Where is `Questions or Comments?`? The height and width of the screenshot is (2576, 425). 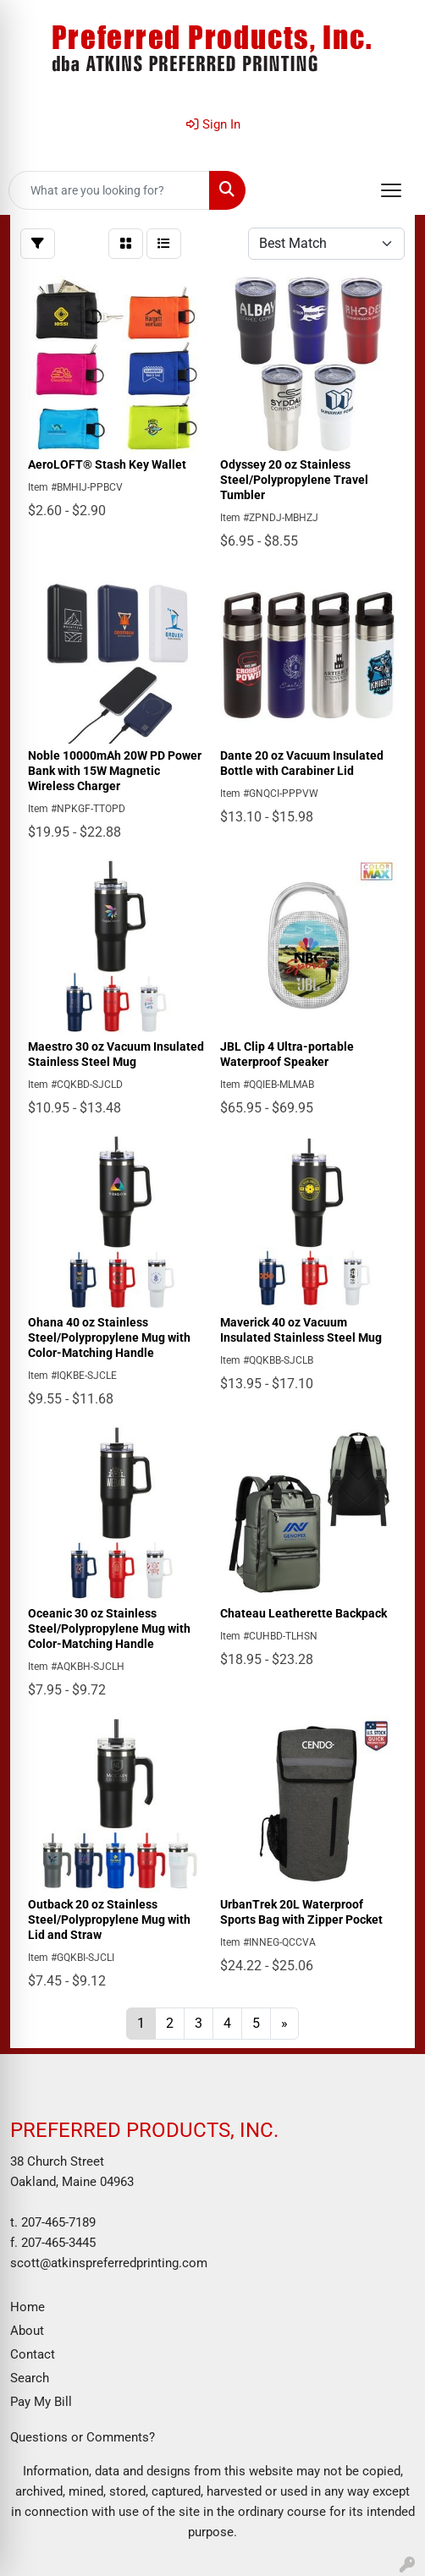 Questions or Comments? is located at coordinates (82, 2437).